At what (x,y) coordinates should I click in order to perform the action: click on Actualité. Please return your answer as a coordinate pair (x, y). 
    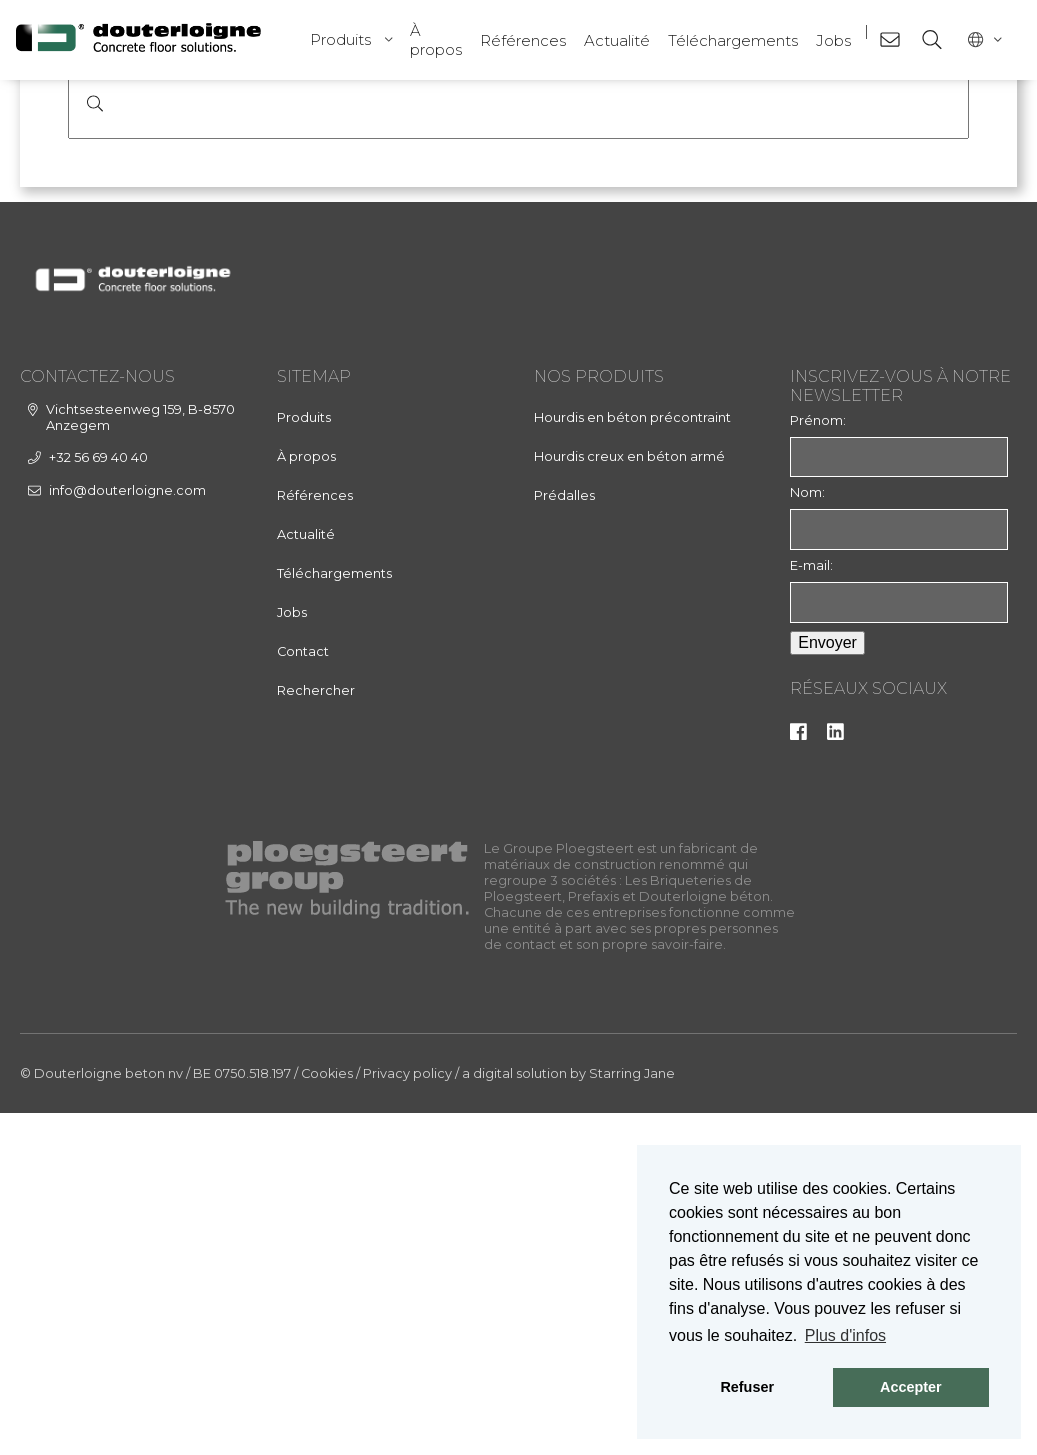
    Looking at the image, I should click on (617, 40).